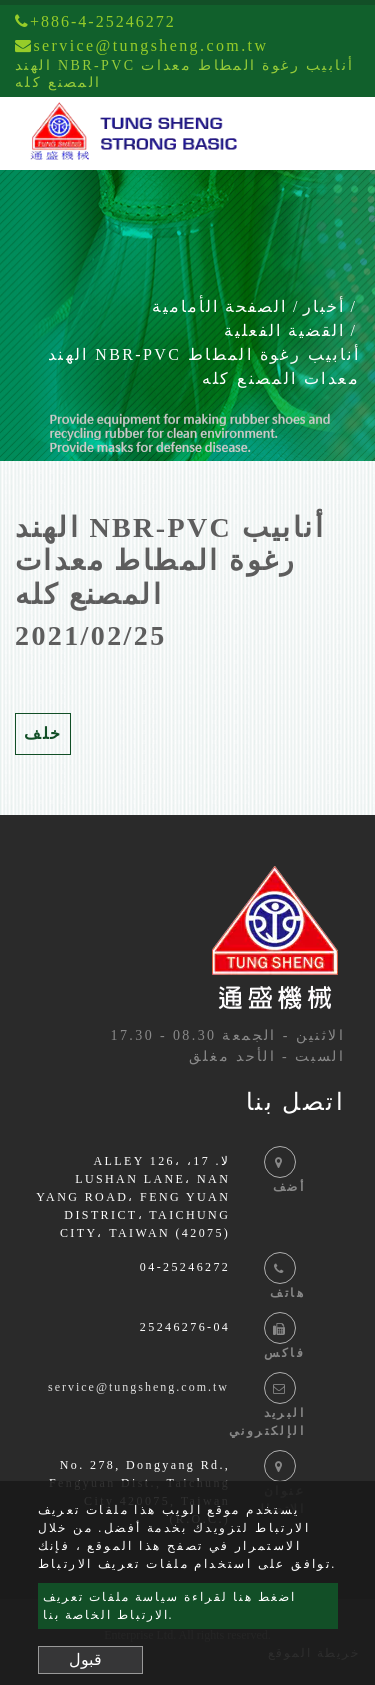 The height and width of the screenshot is (1685, 375). I want to click on قبول, so click(85, 1659).